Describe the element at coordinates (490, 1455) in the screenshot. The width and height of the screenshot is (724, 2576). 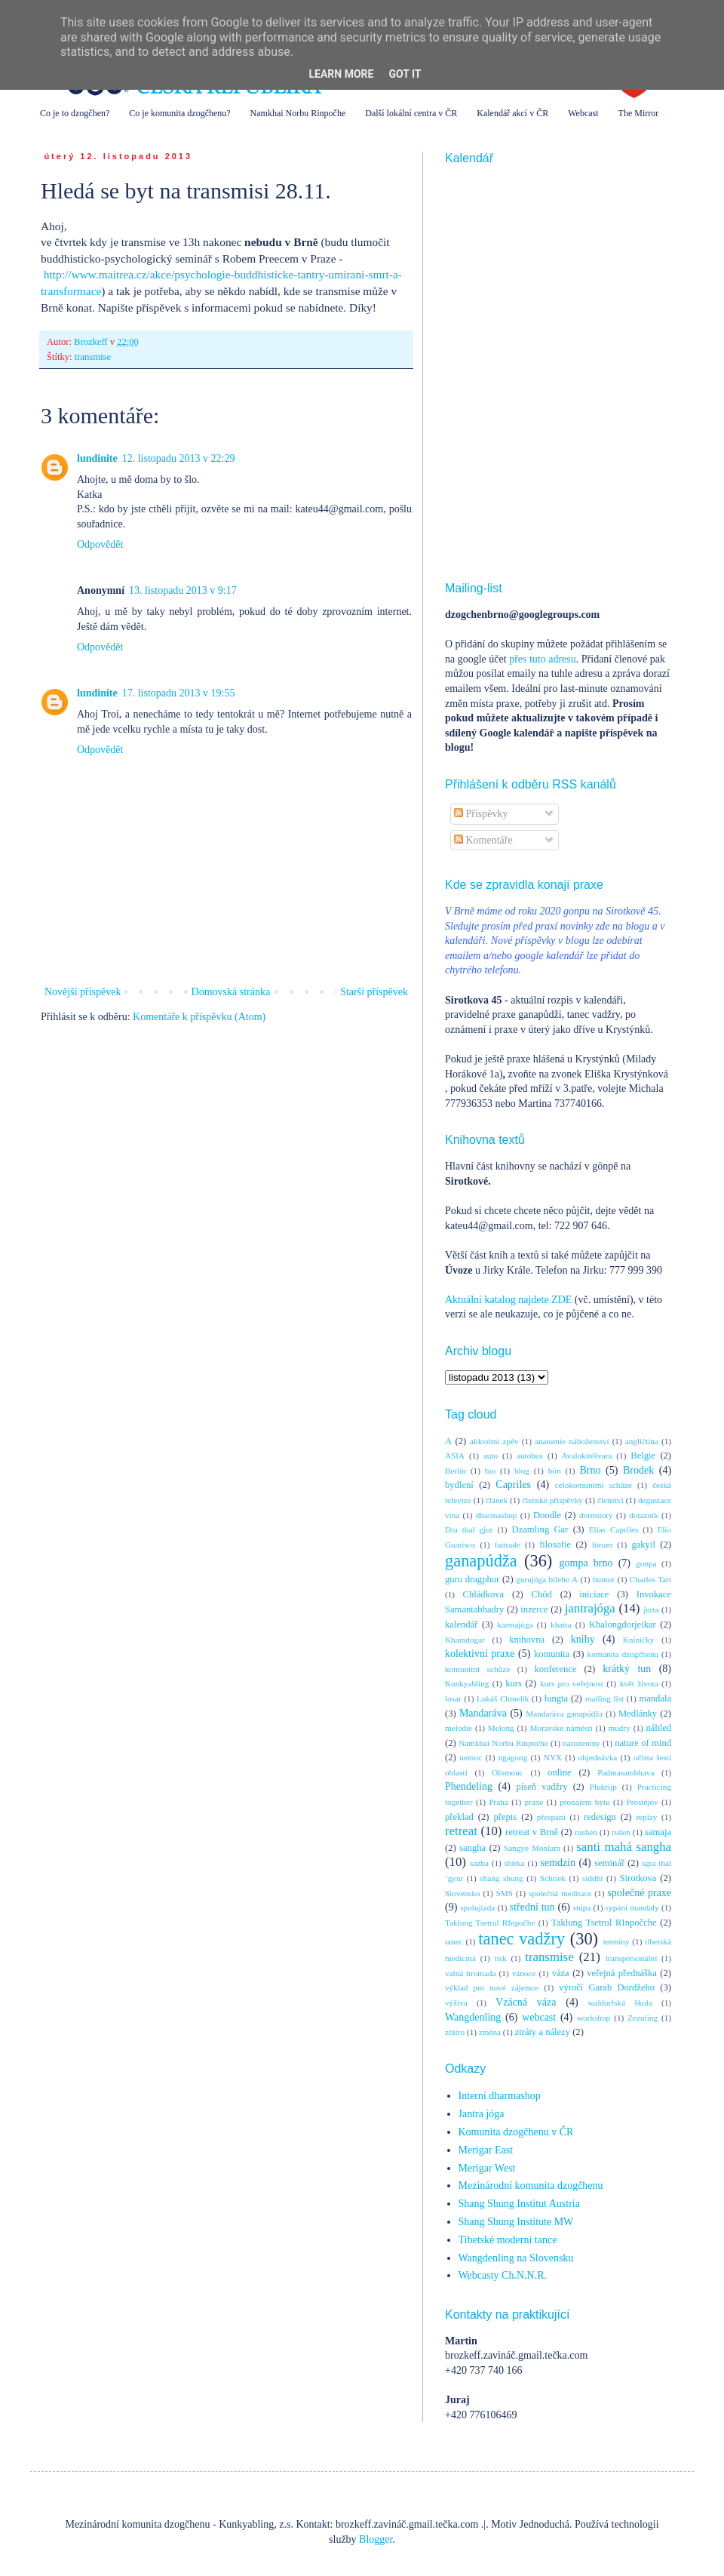
I see `auto` at that location.